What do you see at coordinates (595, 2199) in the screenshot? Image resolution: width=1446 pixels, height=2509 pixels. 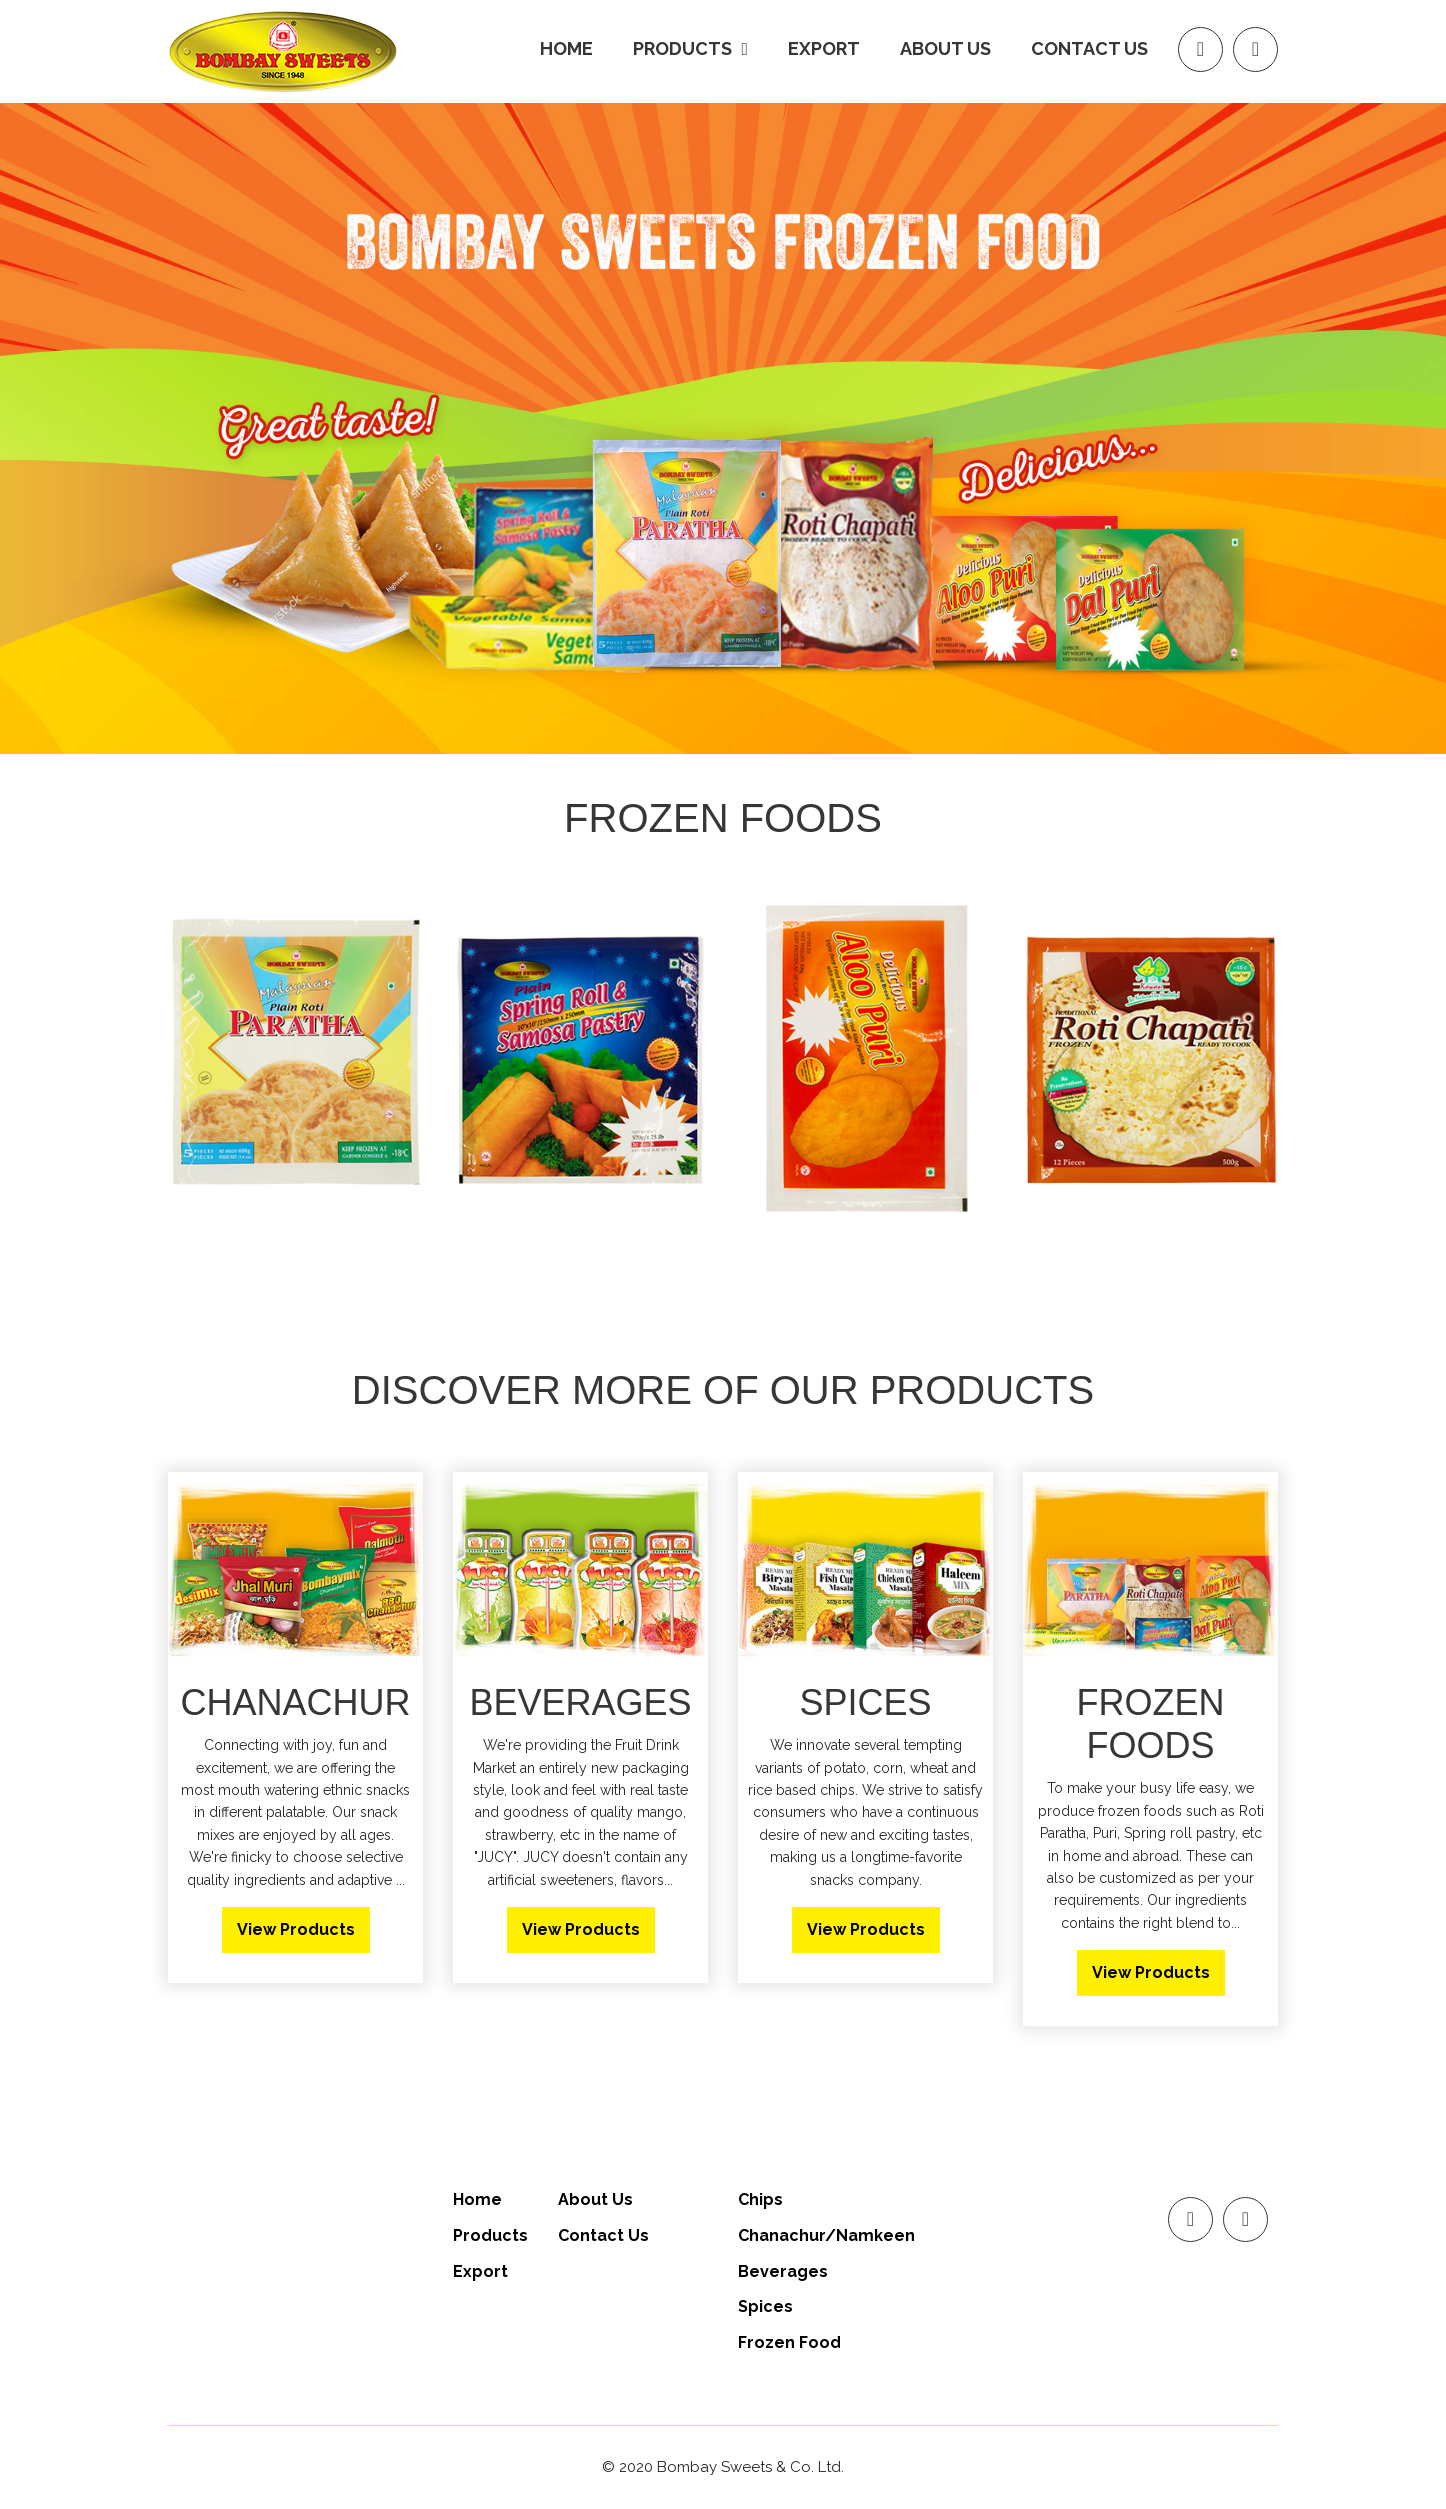 I see `About Us` at bounding box center [595, 2199].